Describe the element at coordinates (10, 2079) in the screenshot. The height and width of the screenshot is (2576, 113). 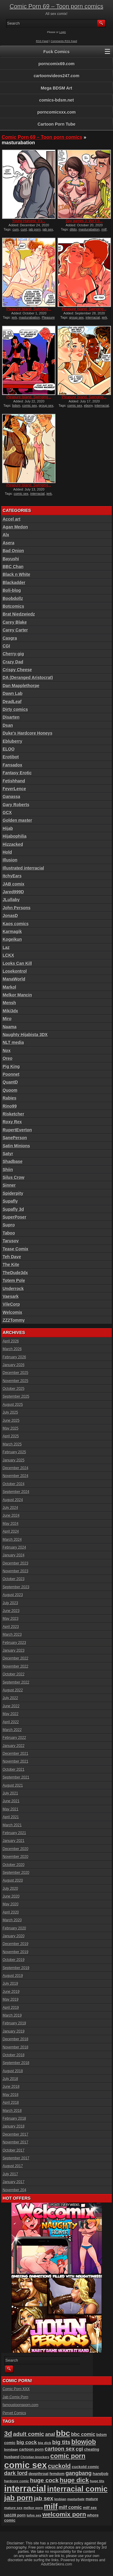
I see `July 2018` at that location.